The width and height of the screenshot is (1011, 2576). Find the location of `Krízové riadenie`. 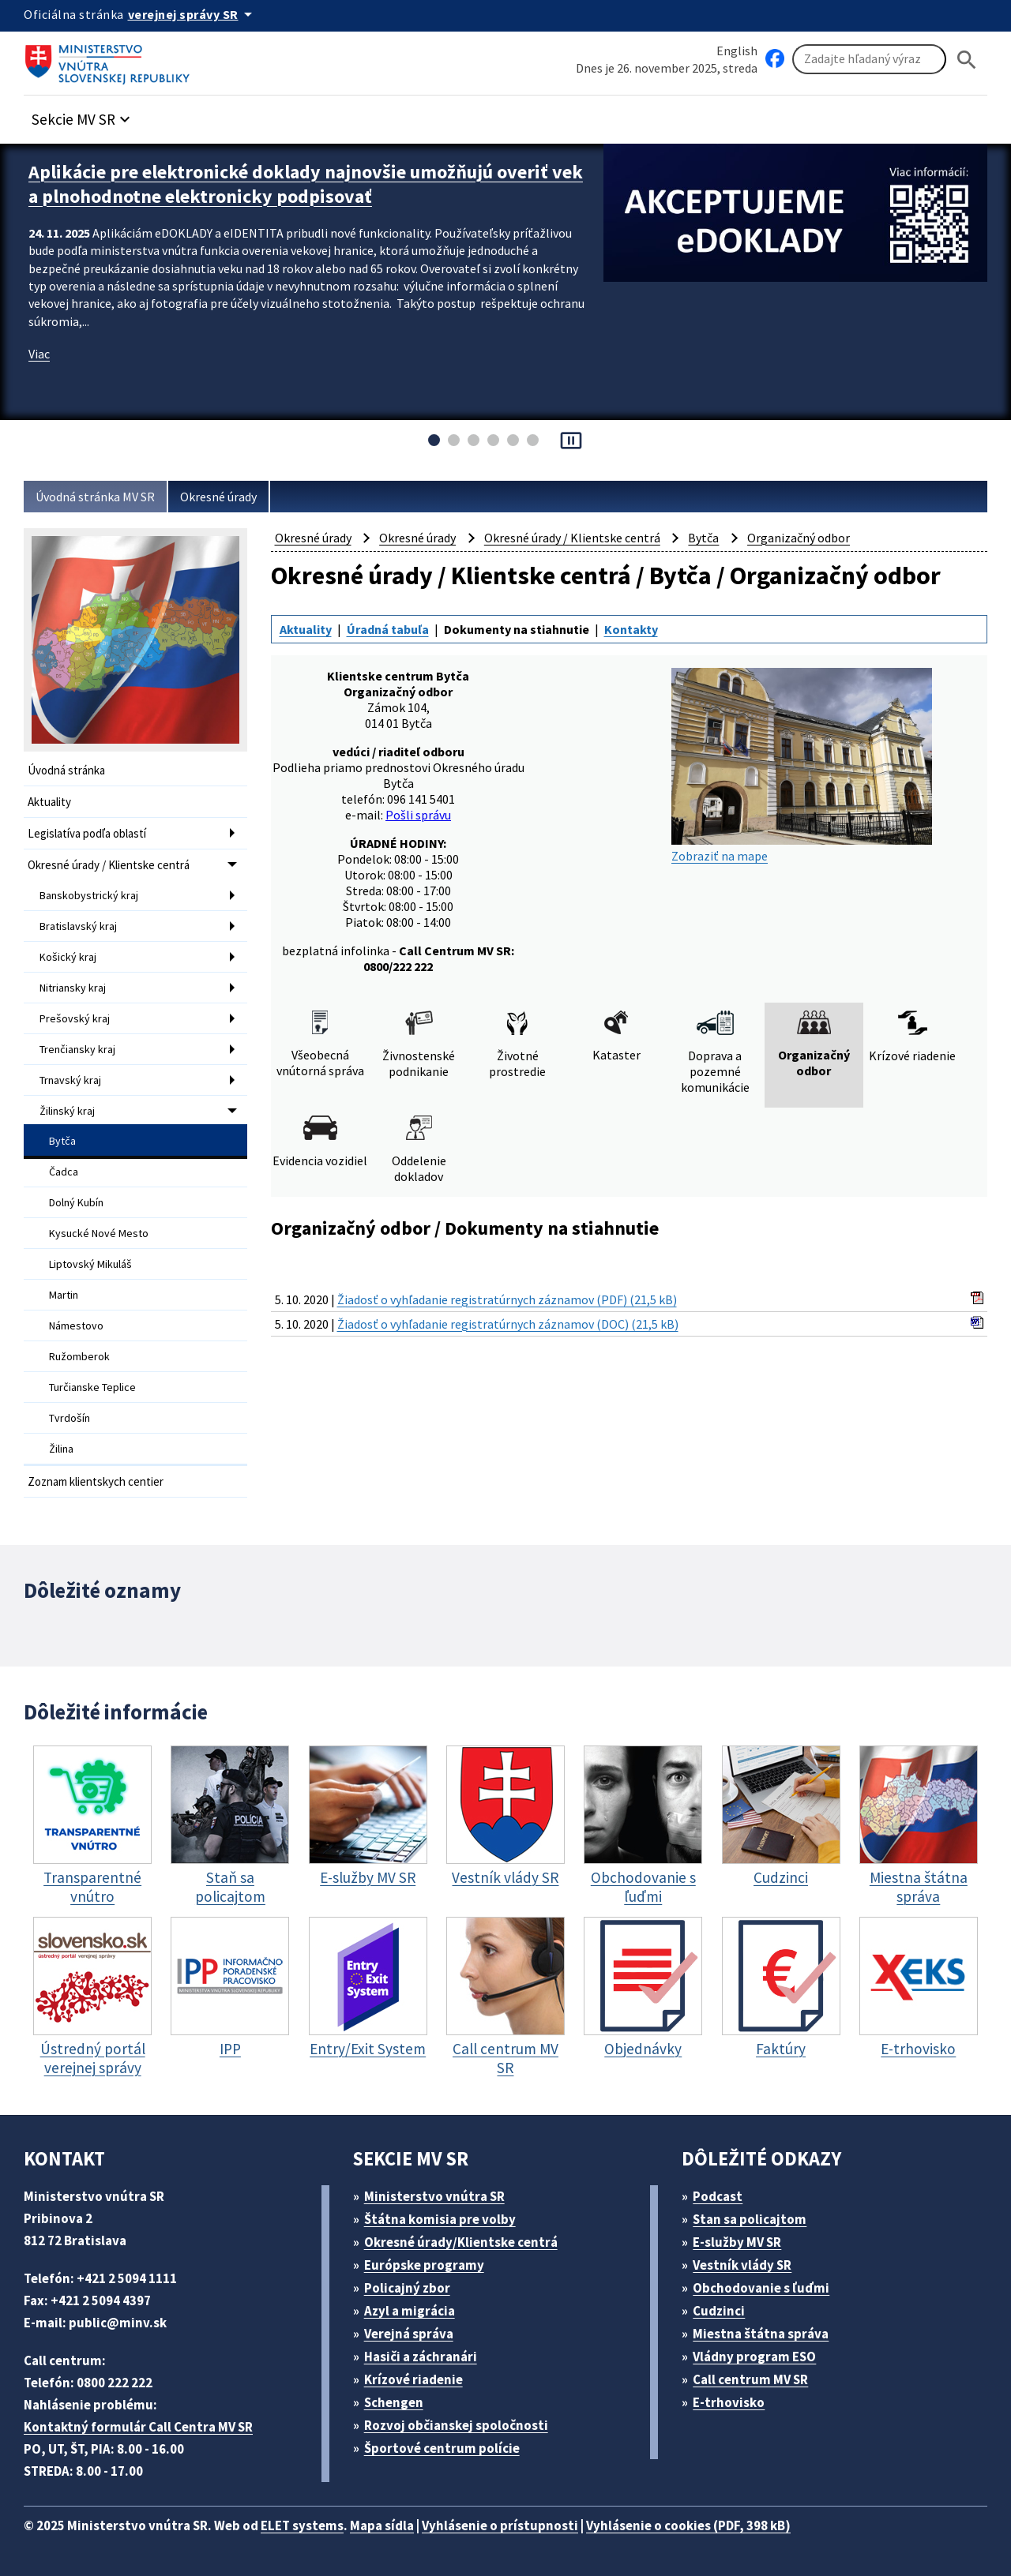

Krízové riadenie is located at coordinates (413, 2379).